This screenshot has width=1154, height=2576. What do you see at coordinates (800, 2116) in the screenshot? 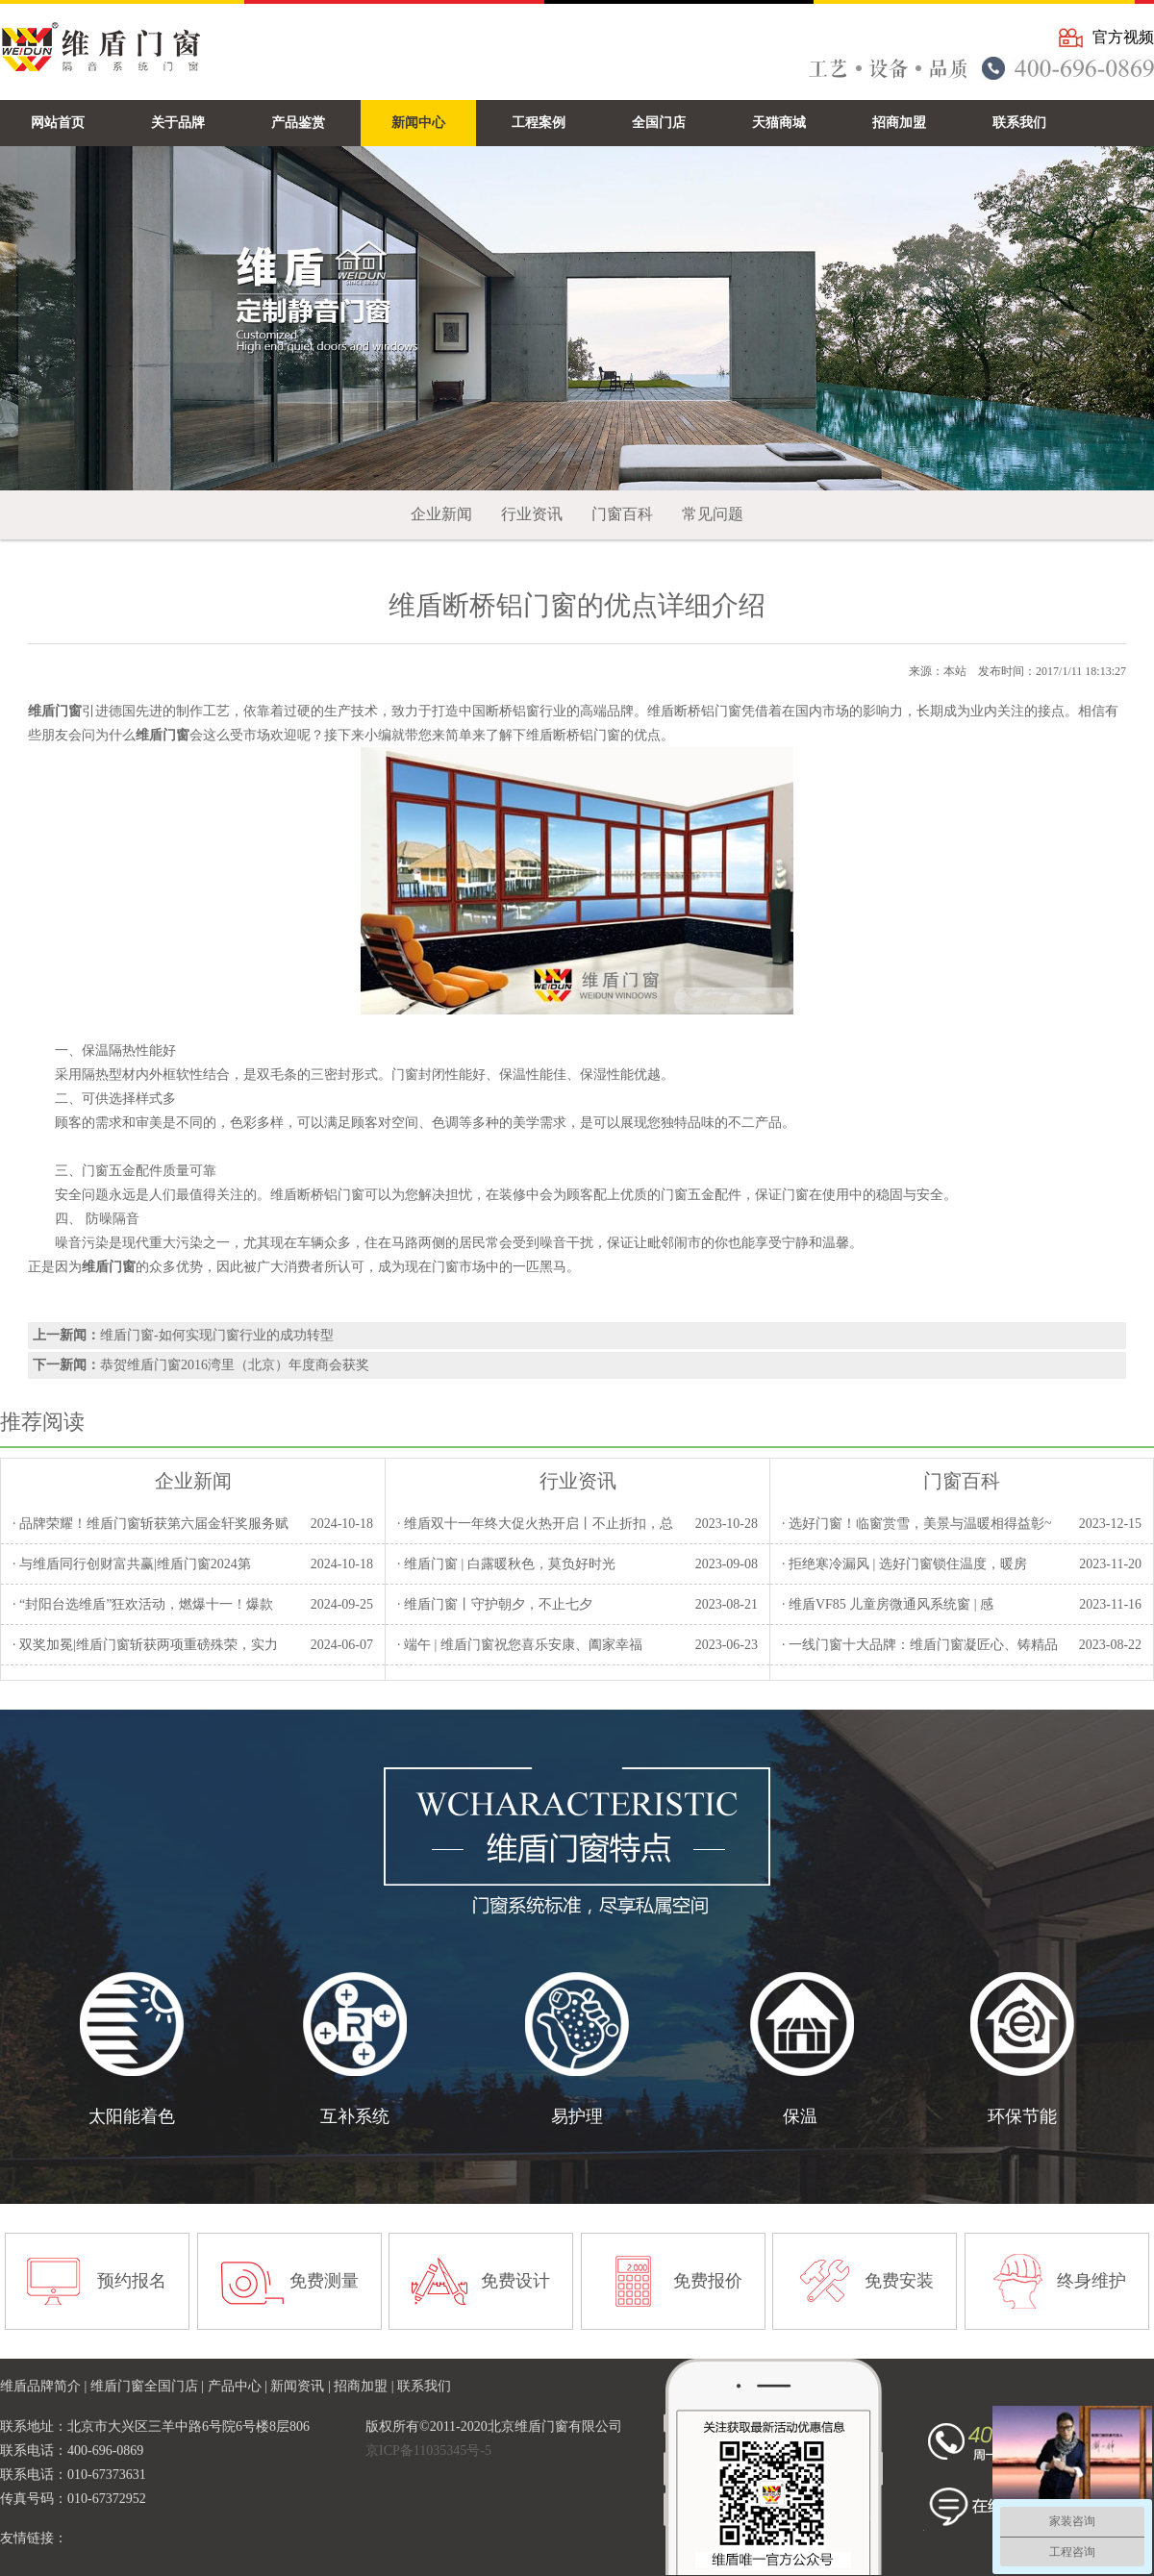
I see `保温` at bounding box center [800, 2116].